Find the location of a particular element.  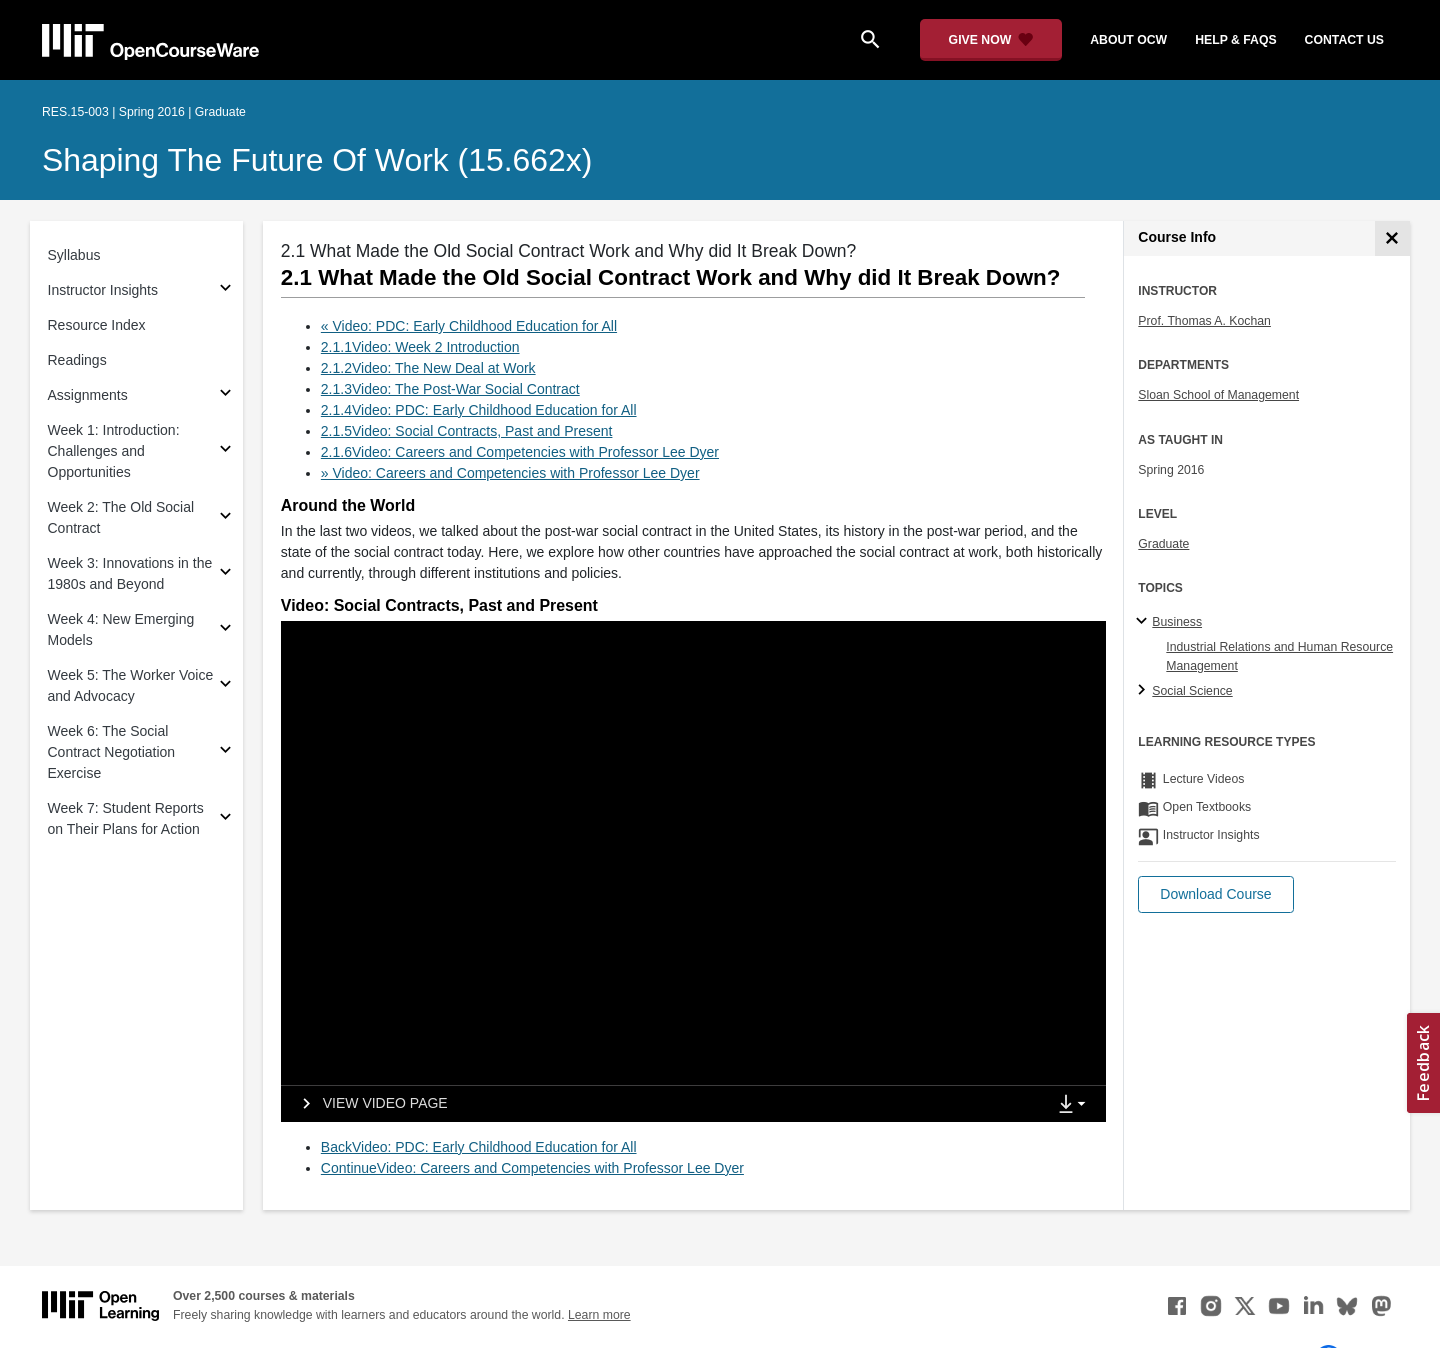

Week 5: The Worker Voice and Advocacy is located at coordinates (131, 685).